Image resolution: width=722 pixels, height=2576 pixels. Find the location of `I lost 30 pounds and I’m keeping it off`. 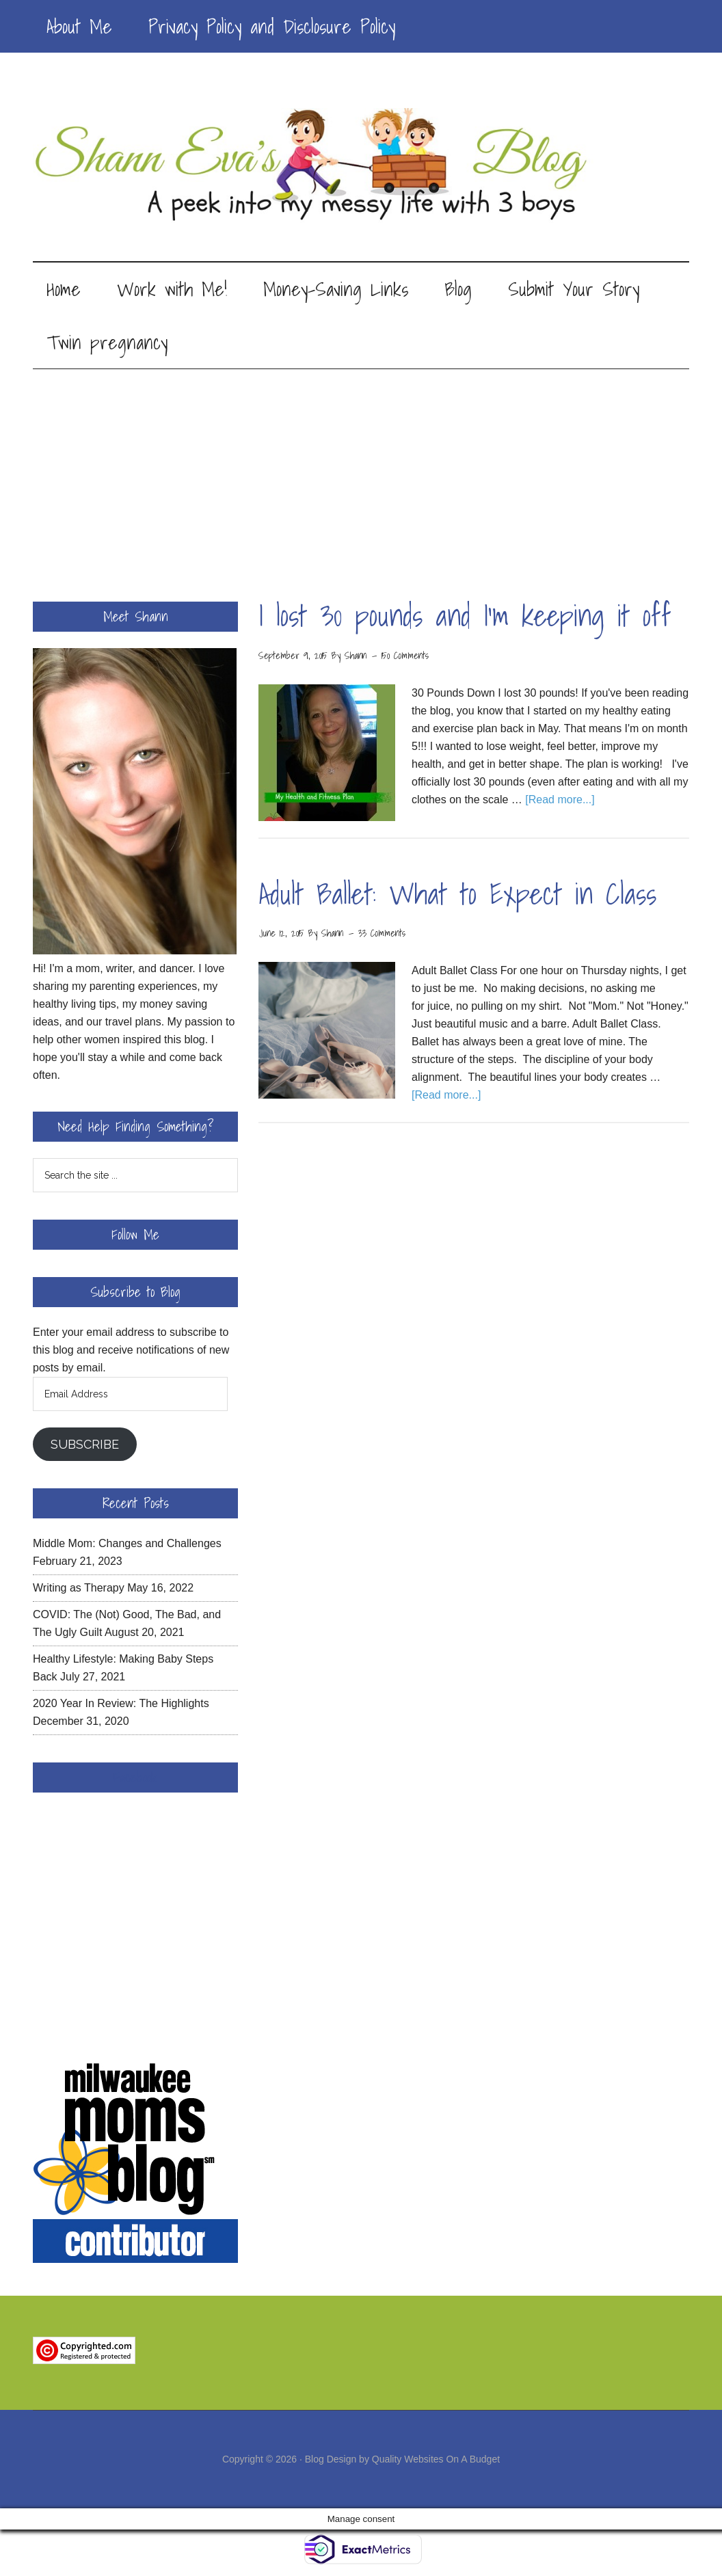

I lost 30 pounds and I’m keeping it off is located at coordinates (464, 616).